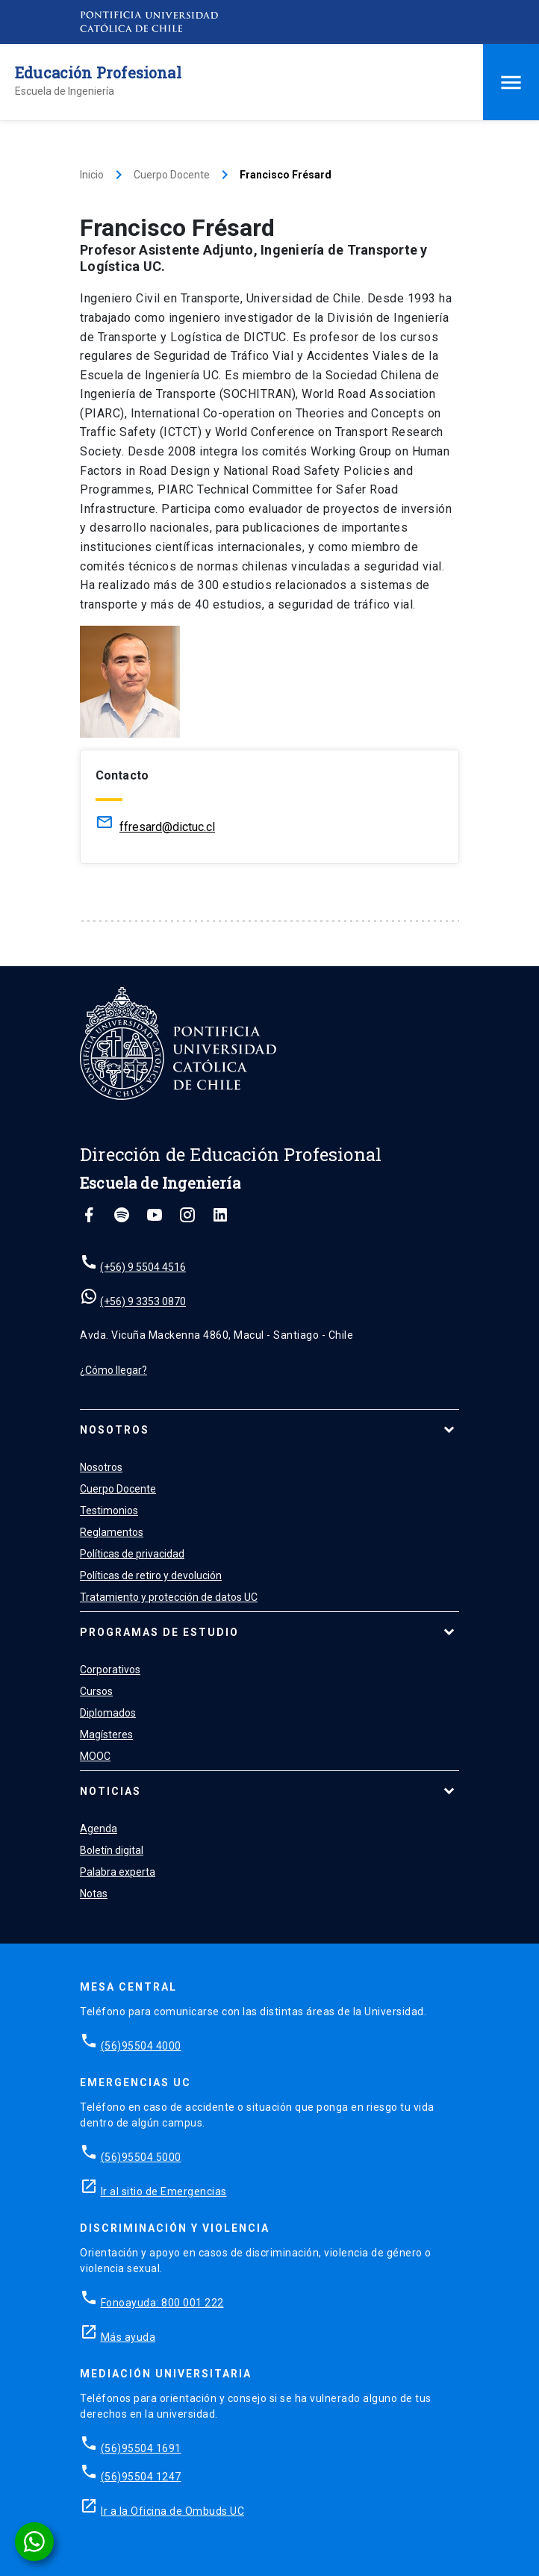 The image size is (539, 2576). What do you see at coordinates (159, 1632) in the screenshot?
I see `Programas de estudio` at bounding box center [159, 1632].